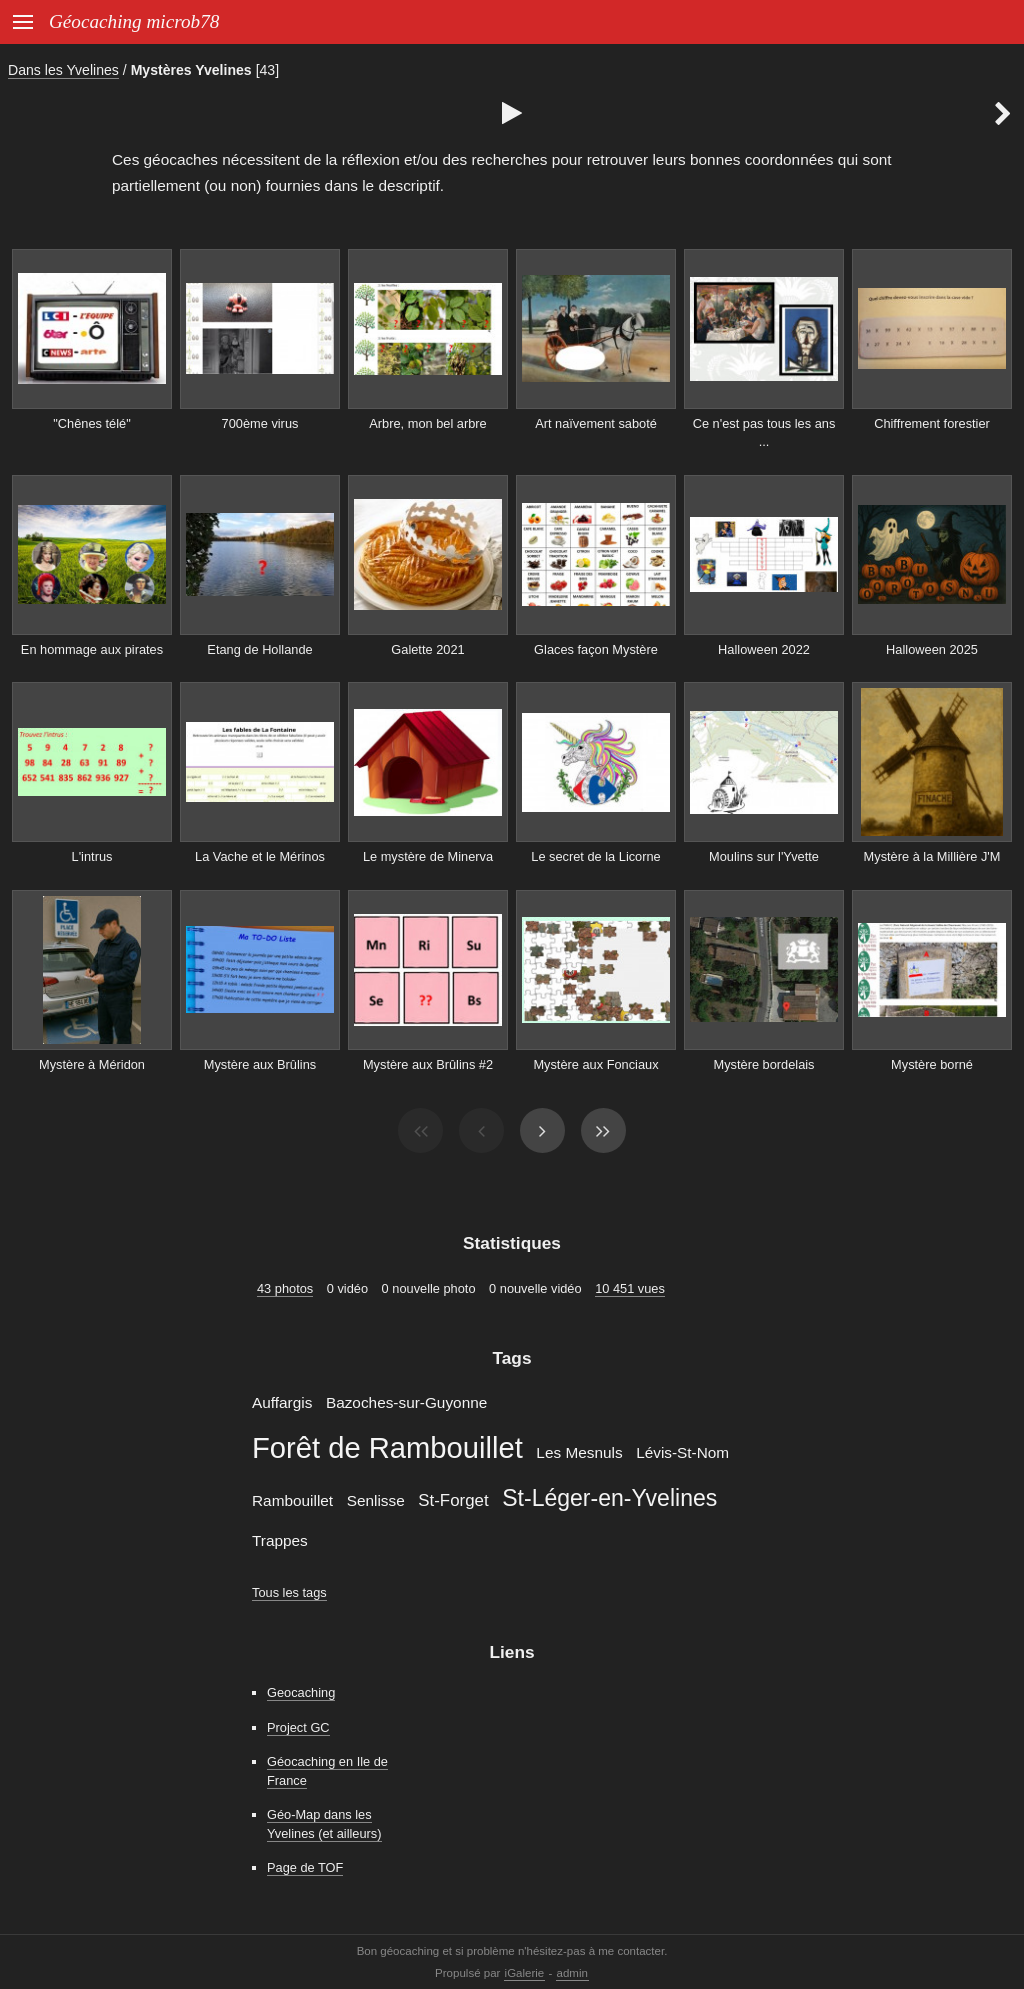  What do you see at coordinates (596, 649) in the screenshot?
I see `Glaces façon Mystère` at bounding box center [596, 649].